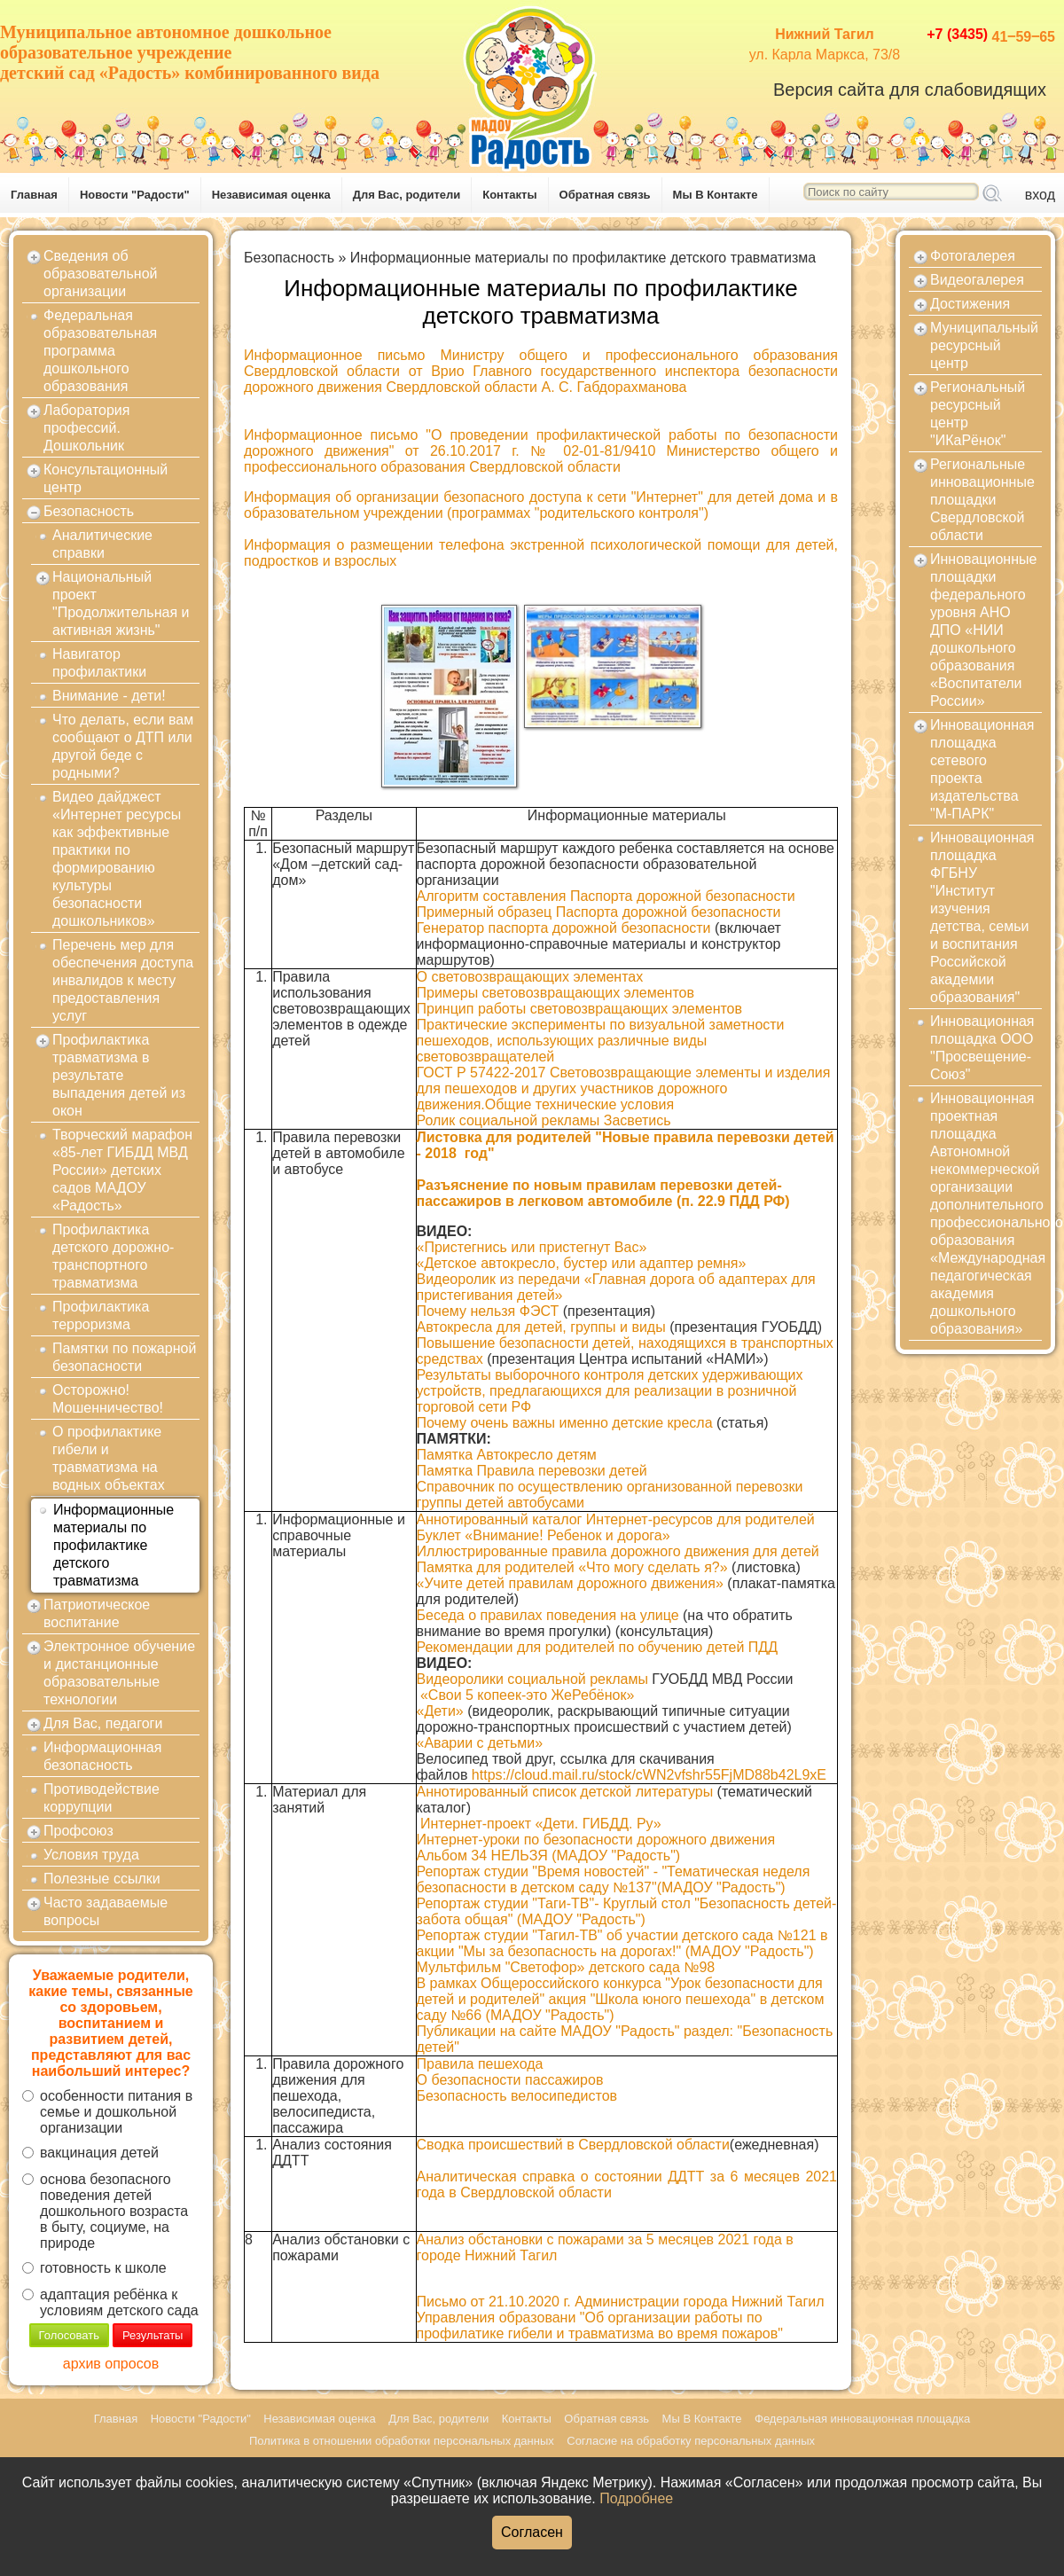 The height and width of the screenshot is (2576, 1064). Describe the element at coordinates (972, 255) in the screenshot. I see `Фотогалерея` at that location.